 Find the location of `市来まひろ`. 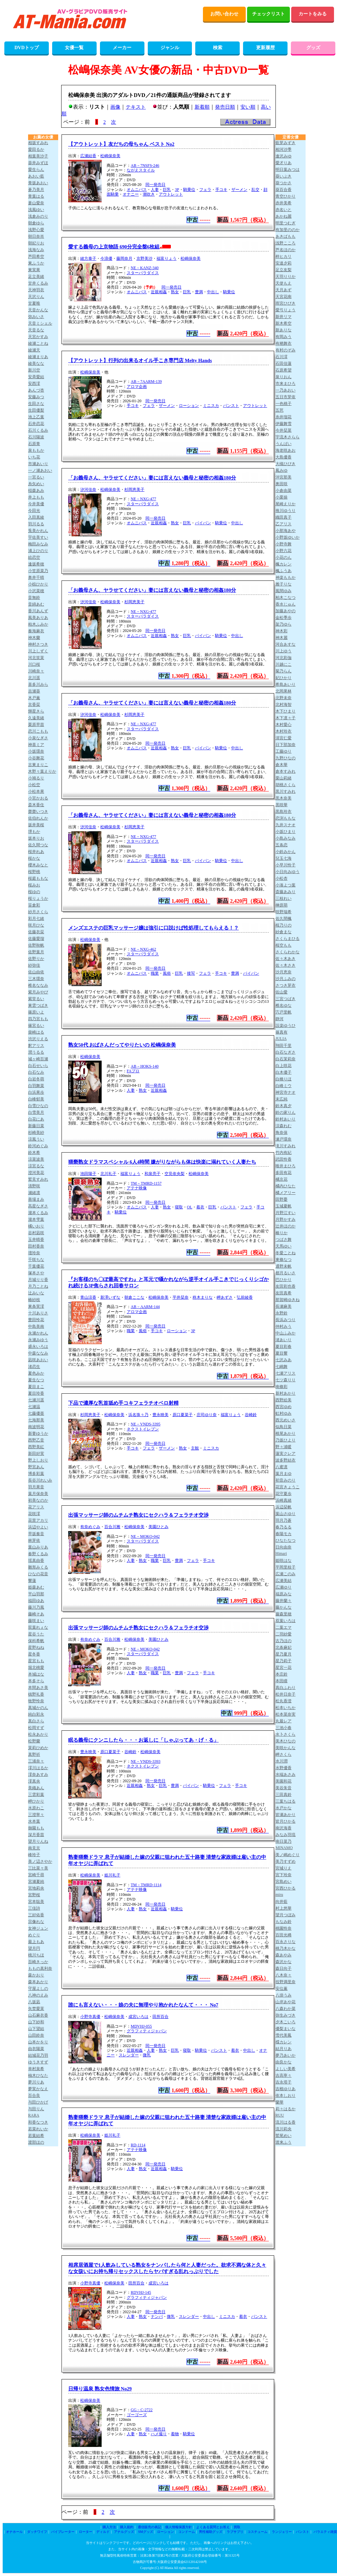

市来まひろ is located at coordinates (285, 383).